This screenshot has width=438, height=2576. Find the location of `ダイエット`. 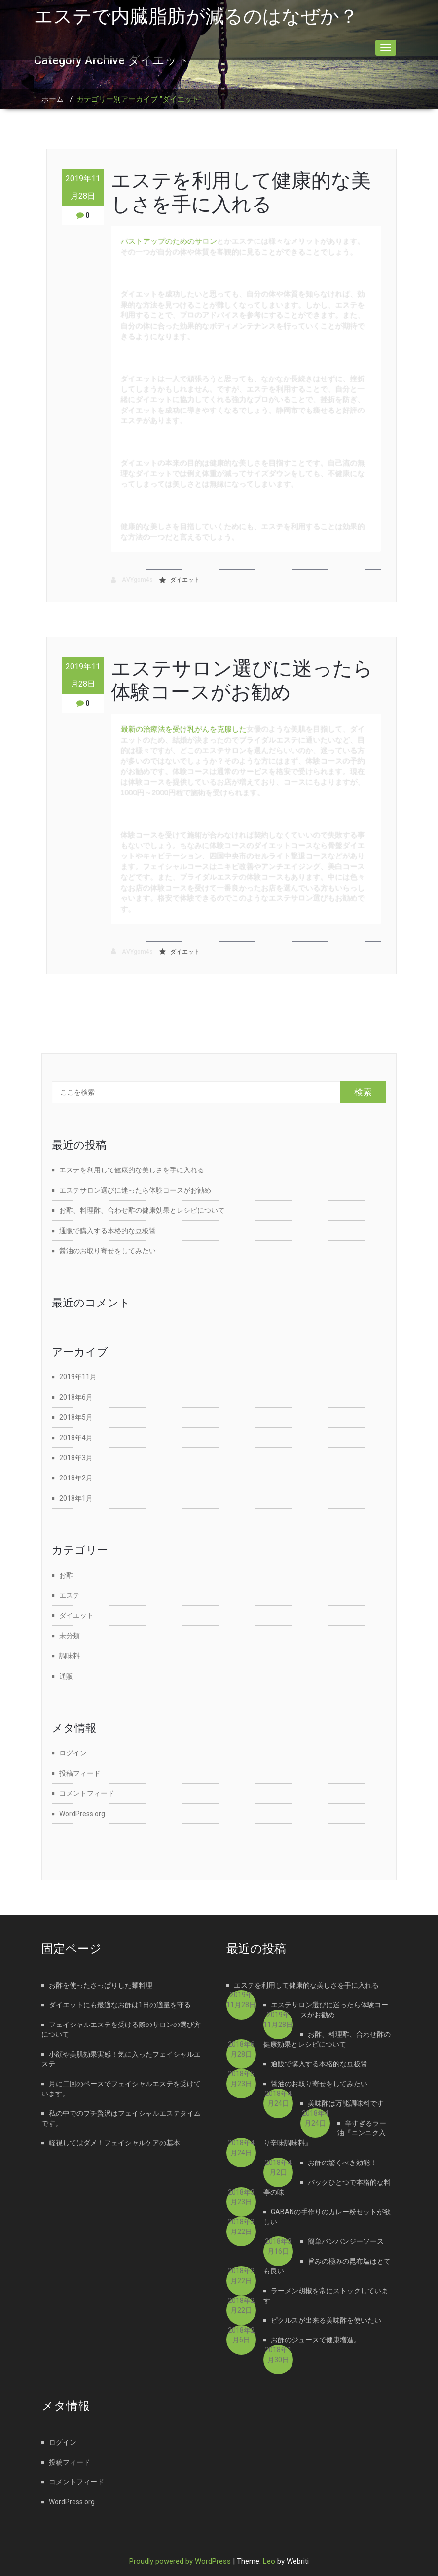

ダイエット is located at coordinates (185, 579).